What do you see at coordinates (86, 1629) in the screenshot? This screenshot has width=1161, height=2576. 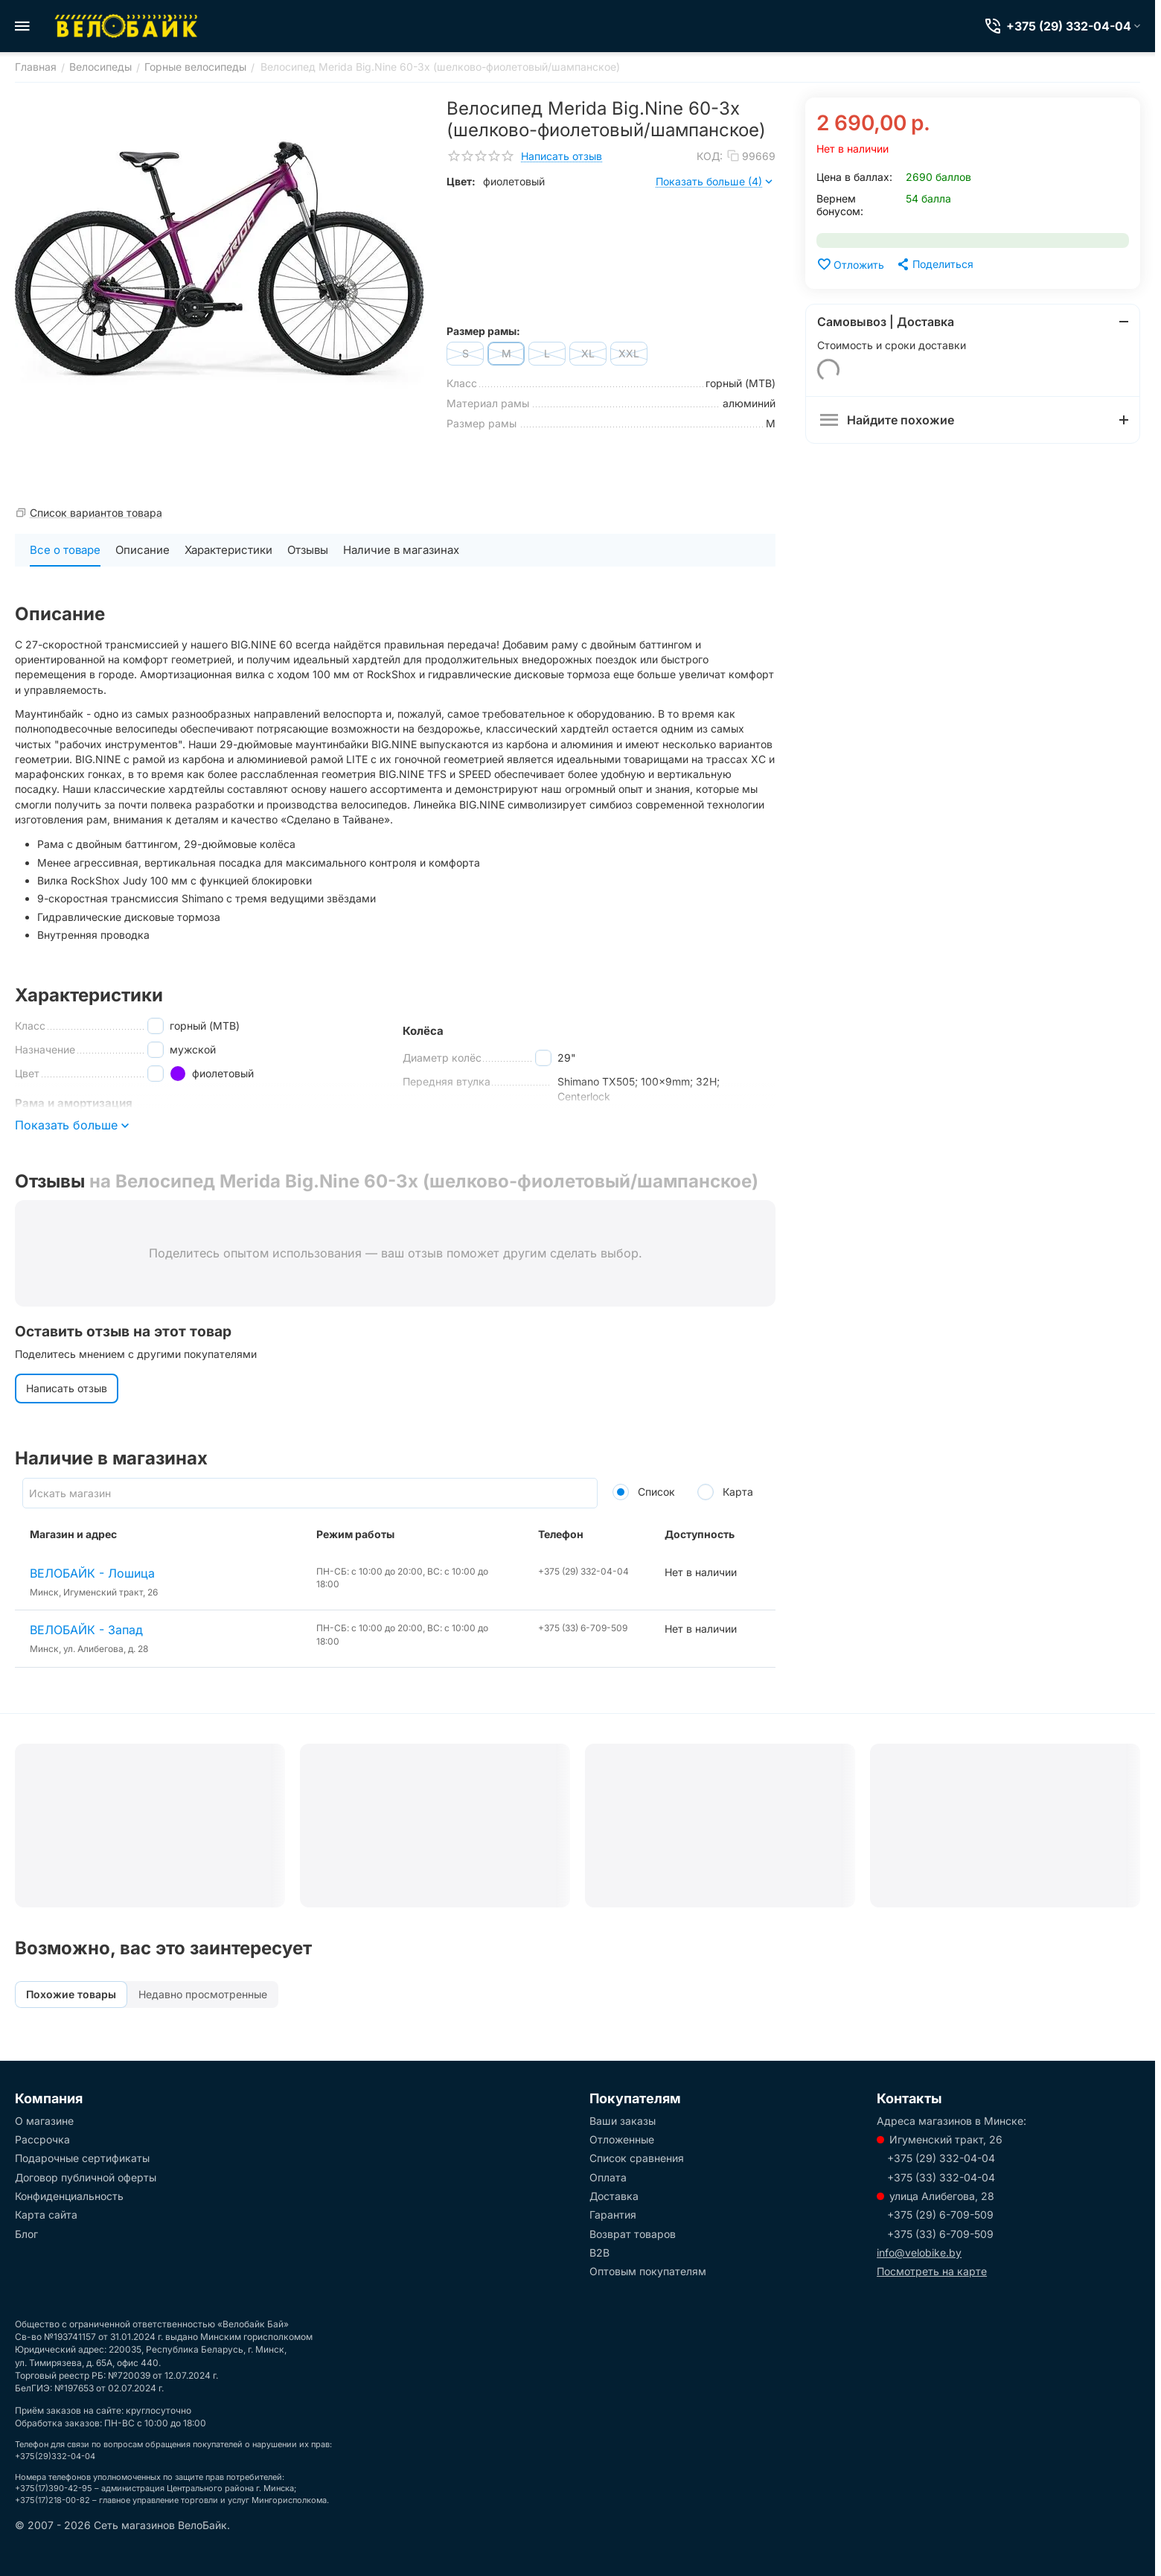 I see `ВЕЛОБАЙК - Запад` at bounding box center [86, 1629].